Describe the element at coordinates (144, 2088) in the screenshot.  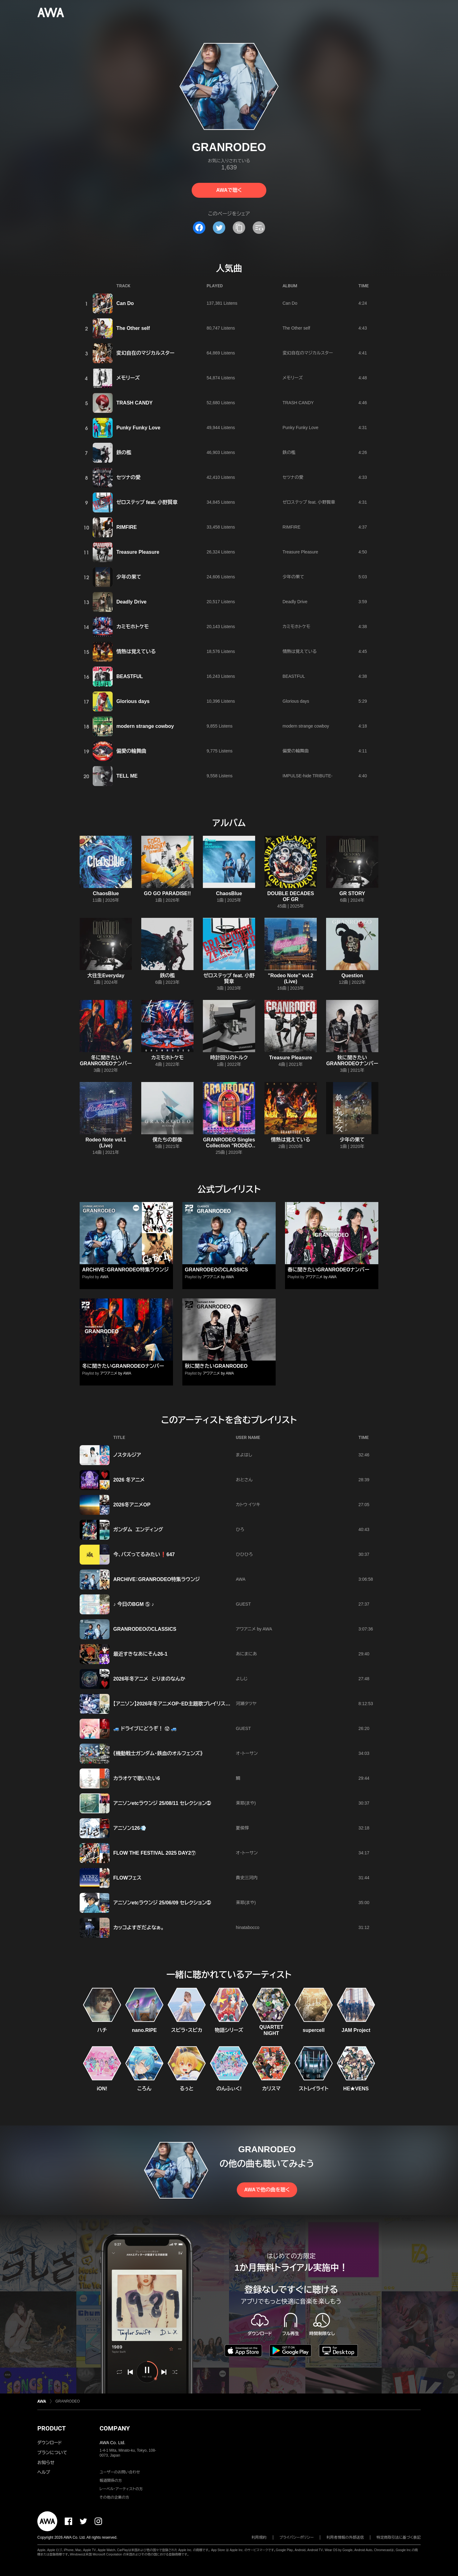
I see `ころん` at that location.